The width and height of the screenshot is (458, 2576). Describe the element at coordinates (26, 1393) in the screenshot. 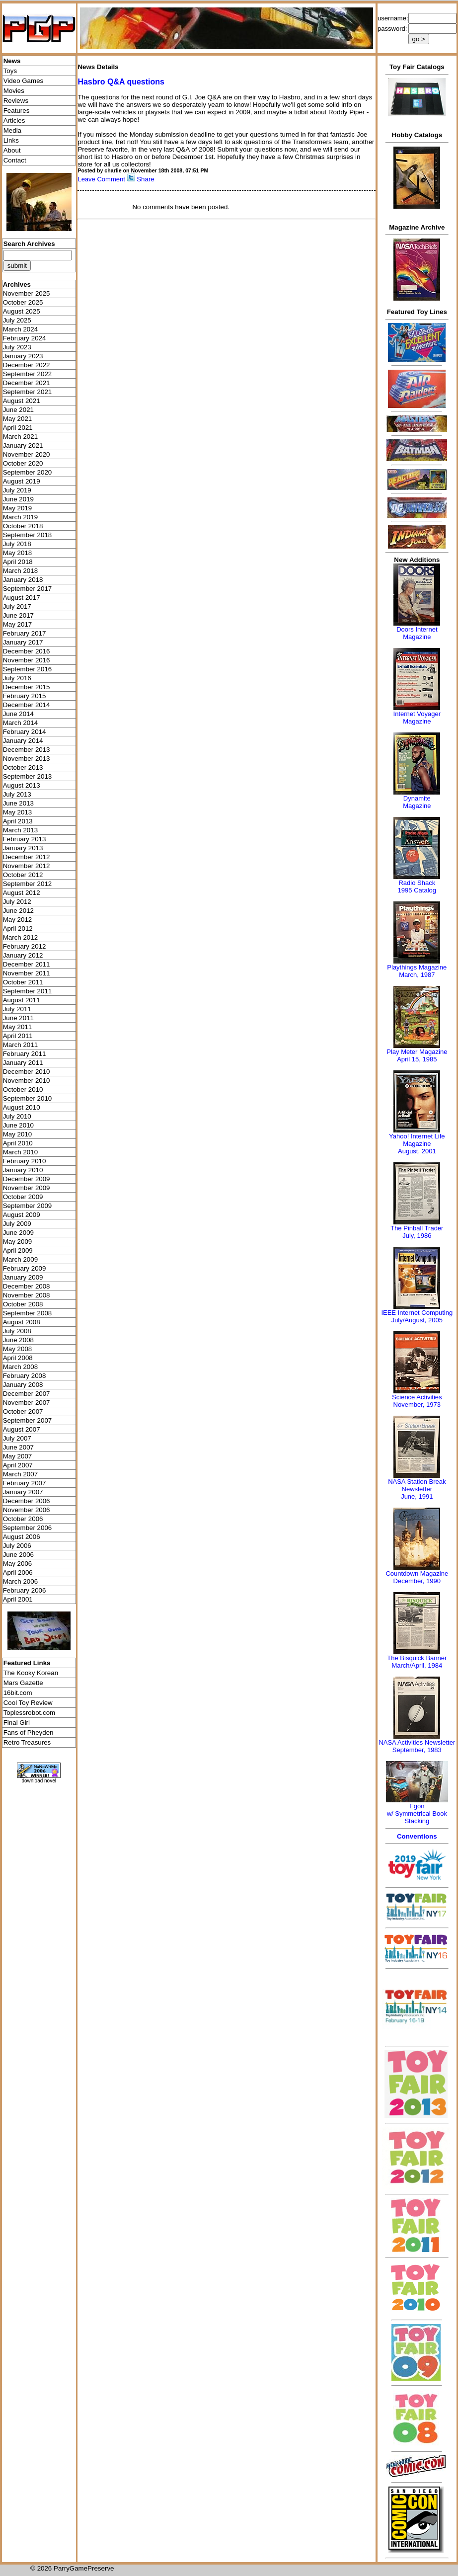

I see `December 2007` at that location.